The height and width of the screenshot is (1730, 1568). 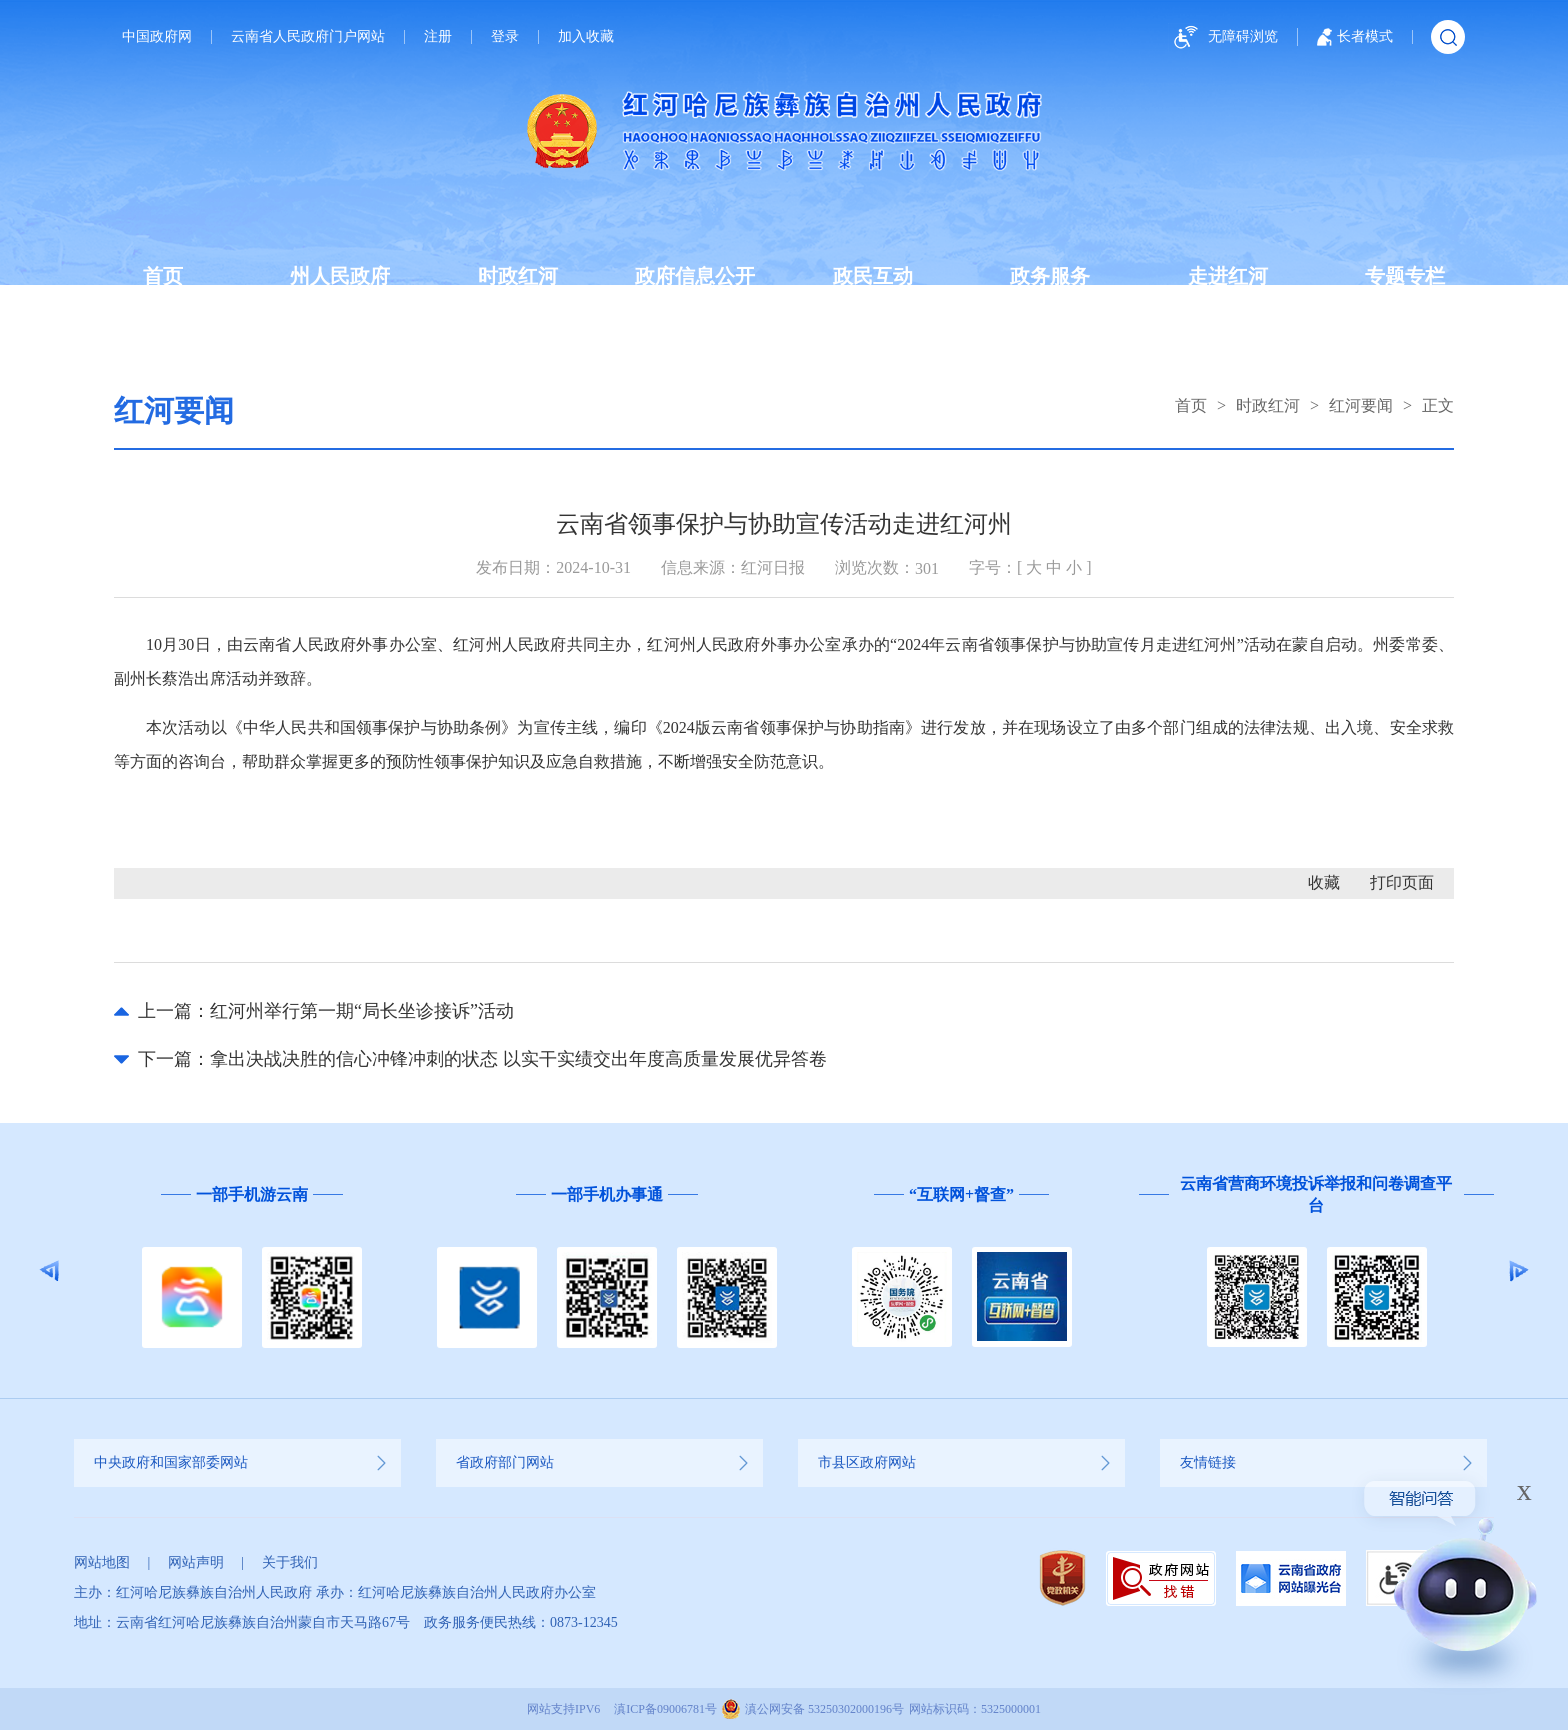 What do you see at coordinates (824, 1709) in the screenshot?
I see `滇公网安备 53250302000196号` at bounding box center [824, 1709].